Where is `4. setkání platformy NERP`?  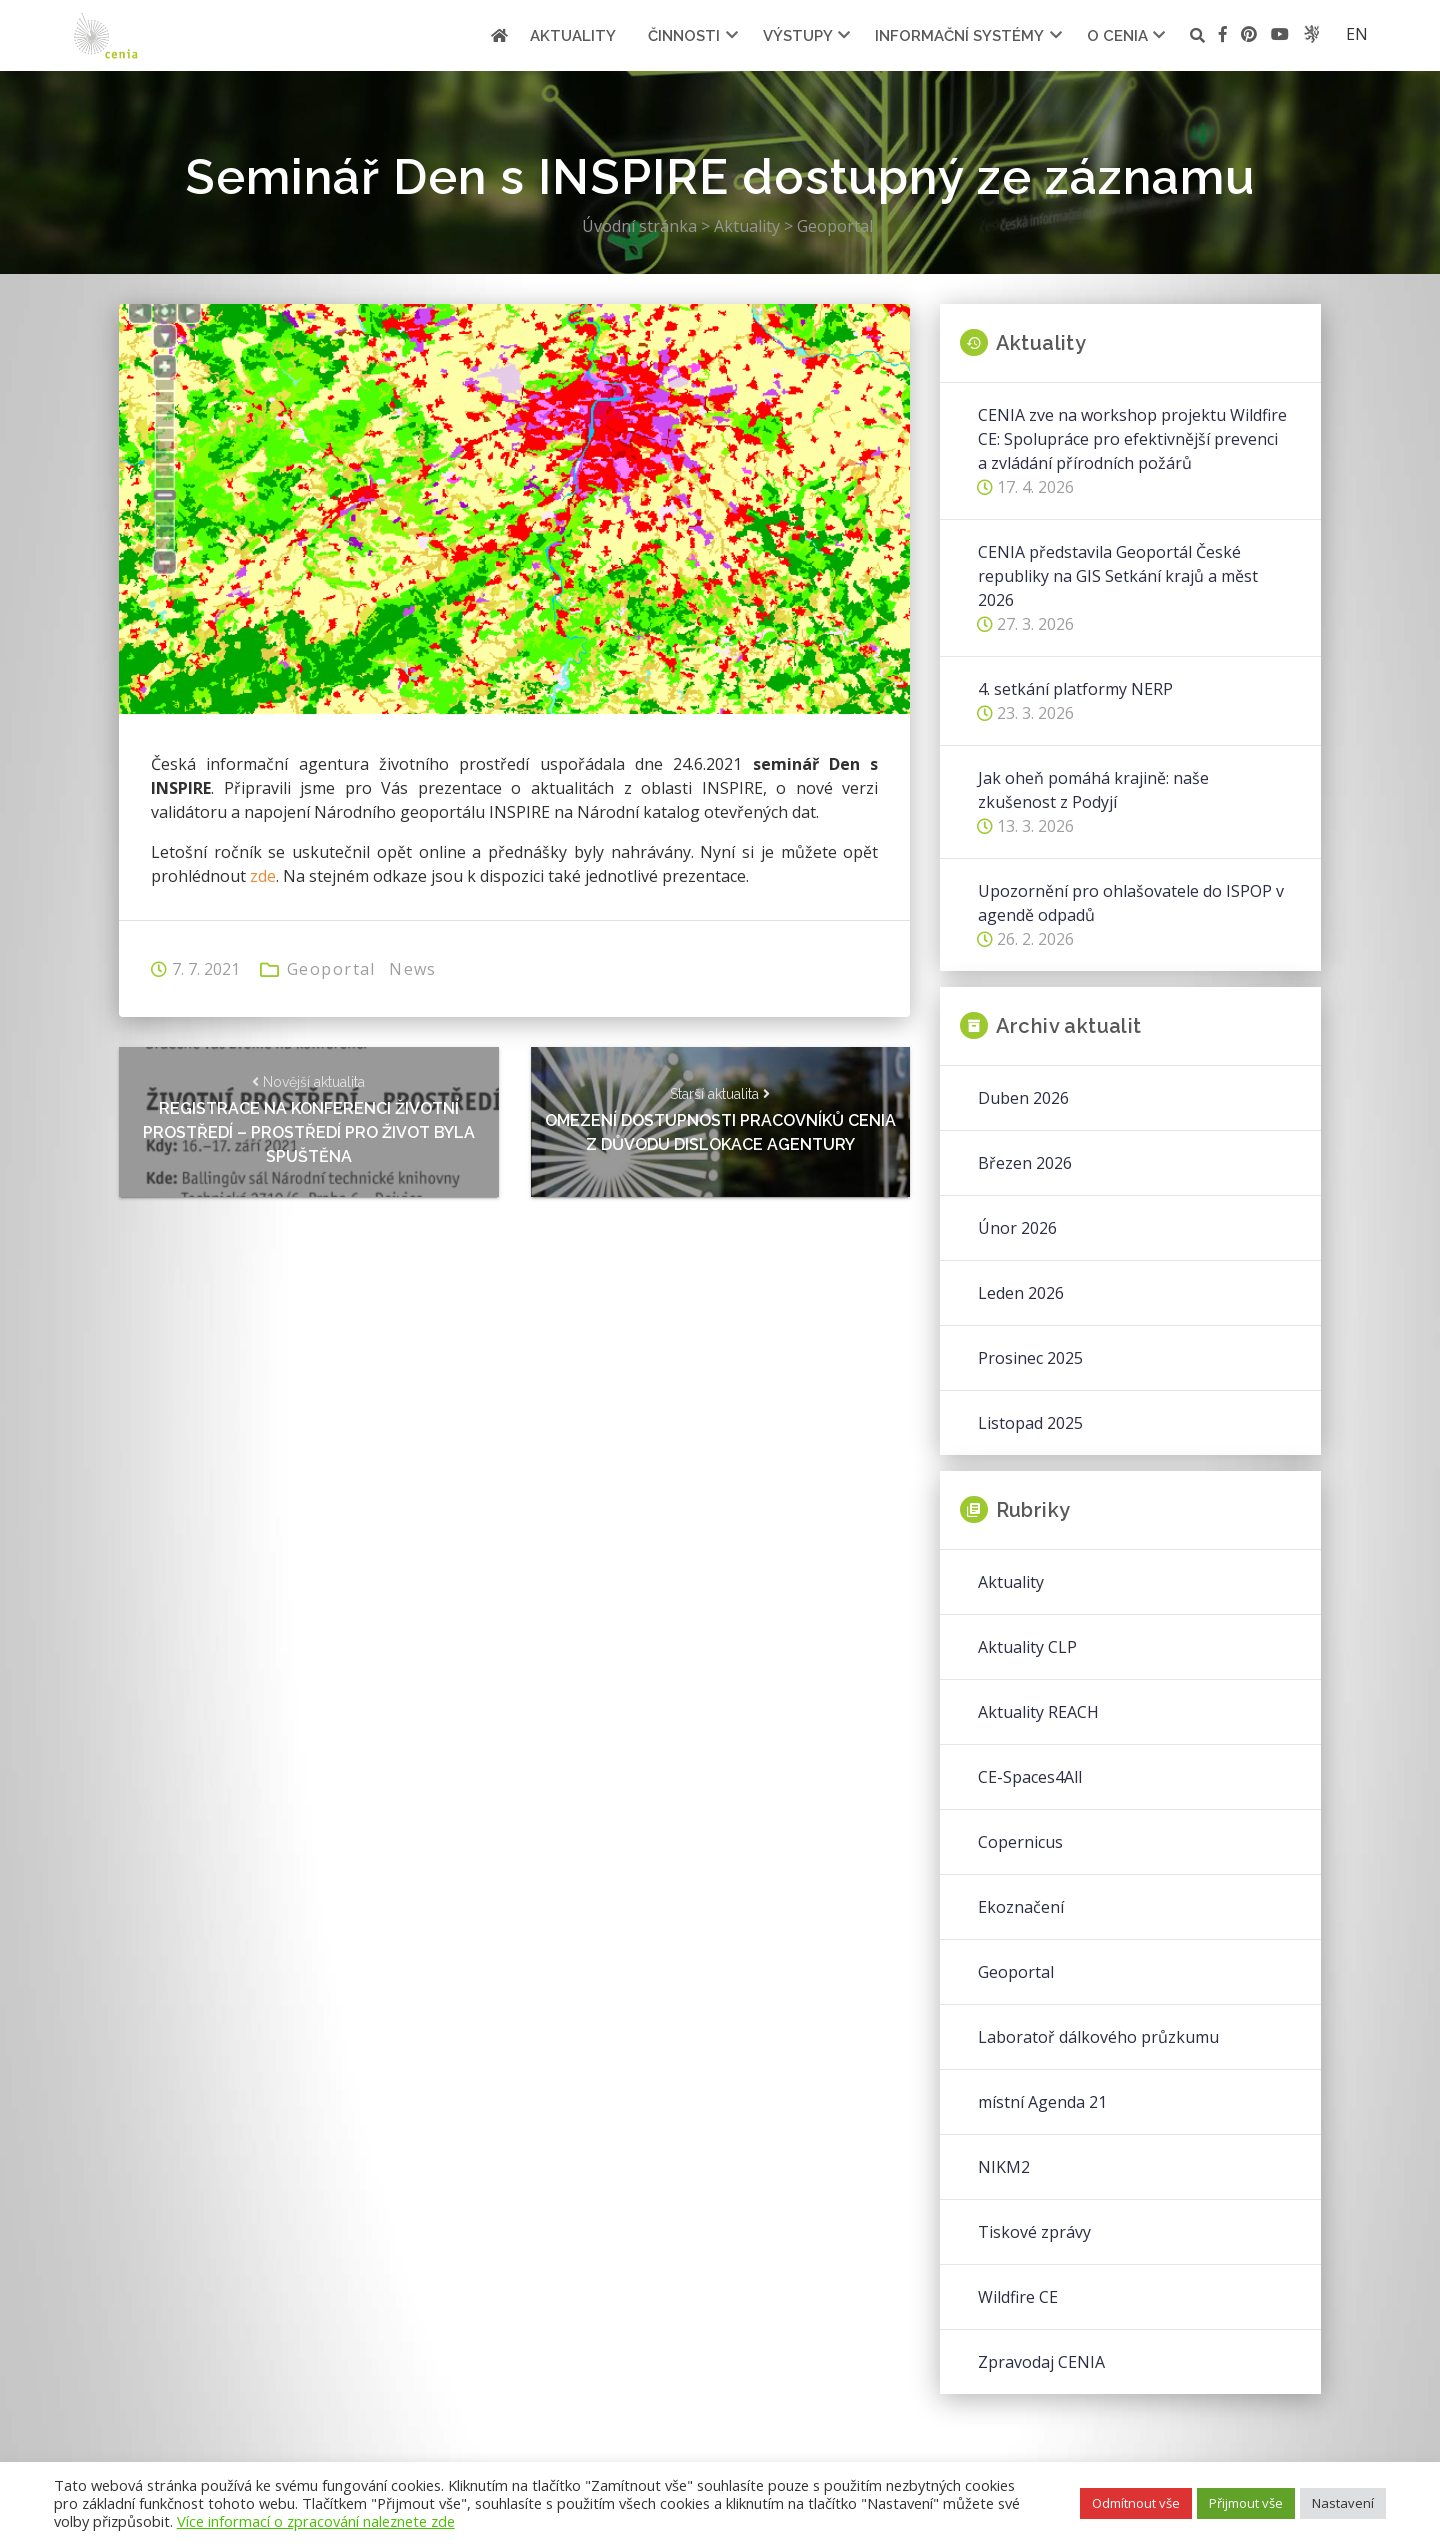 4. setkání platformy NERP is located at coordinates (1075, 689).